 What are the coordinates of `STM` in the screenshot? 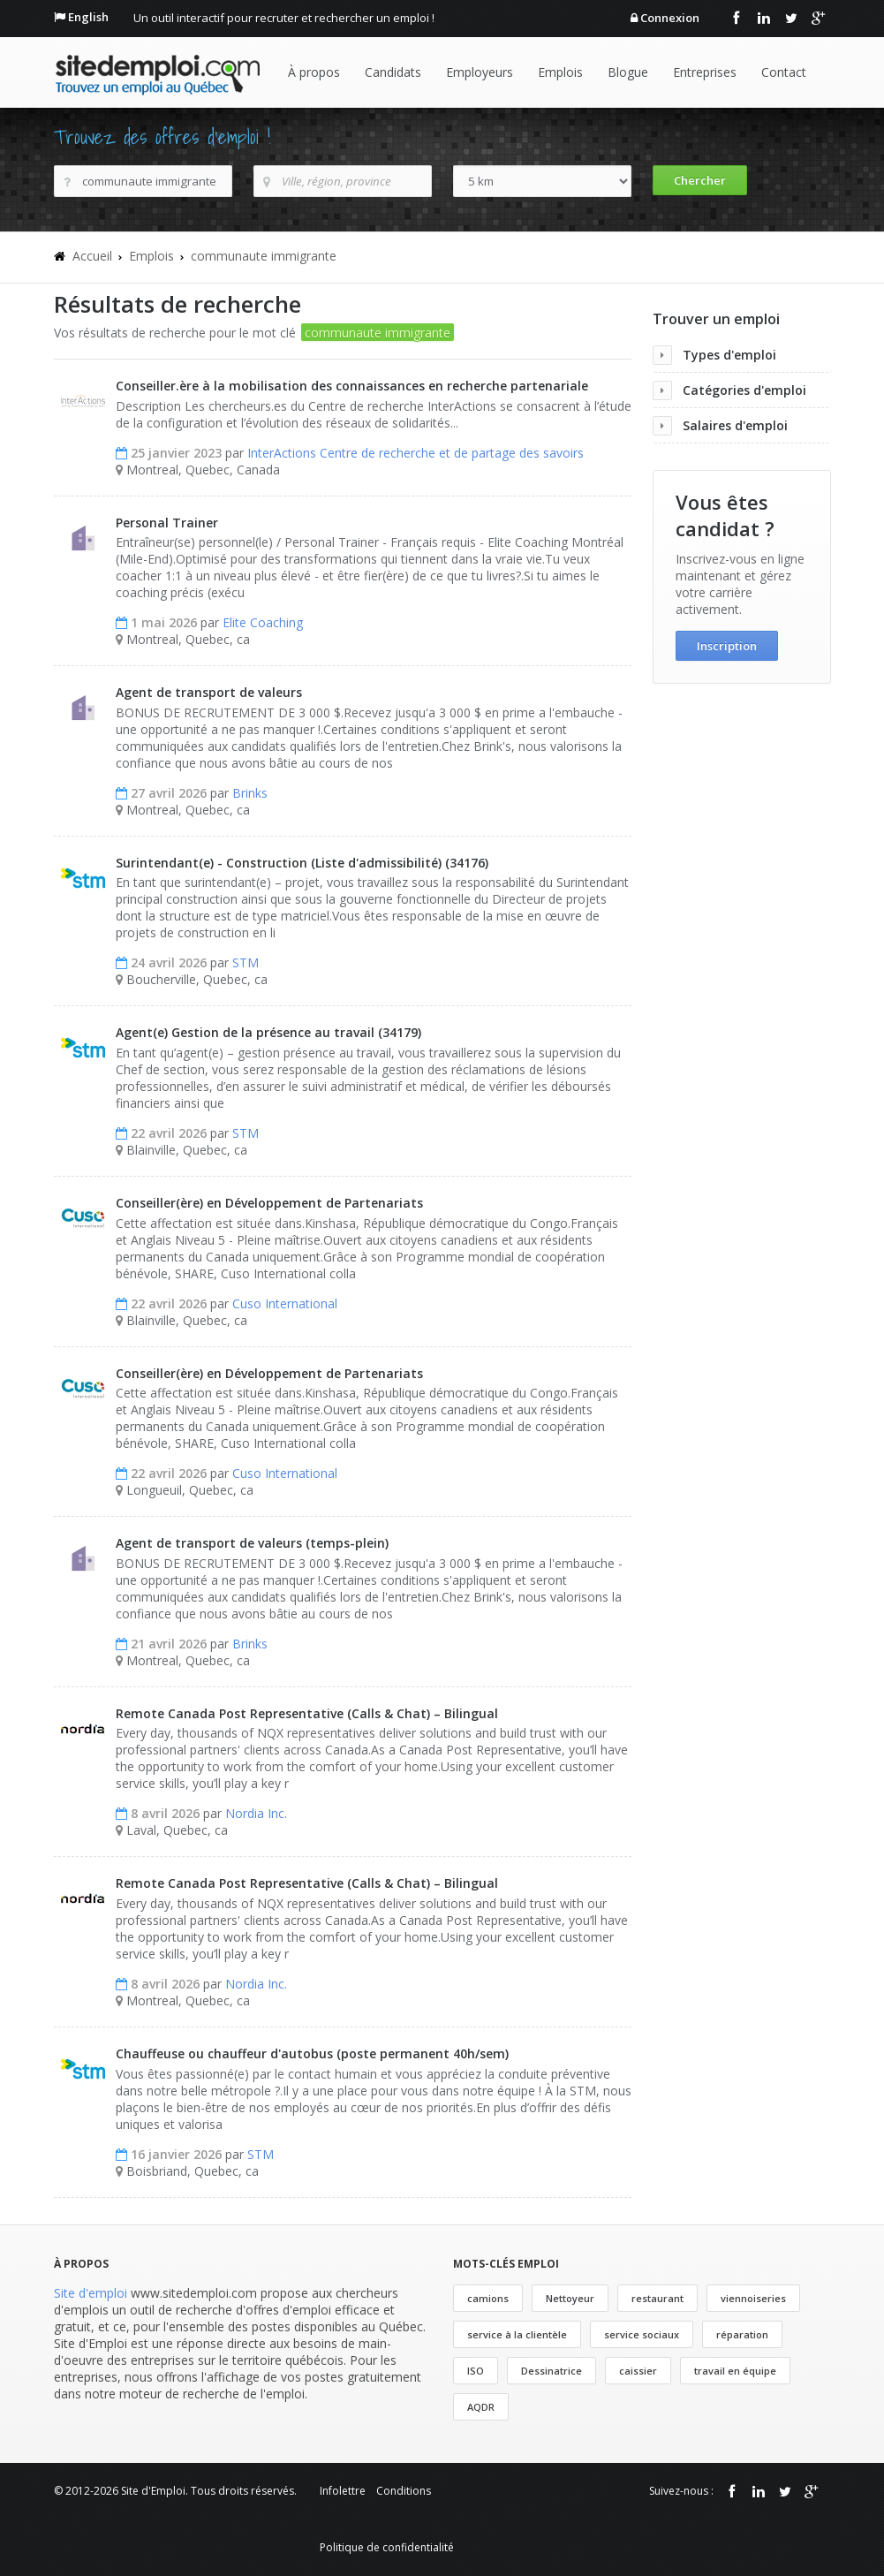 It's located at (245, 962).